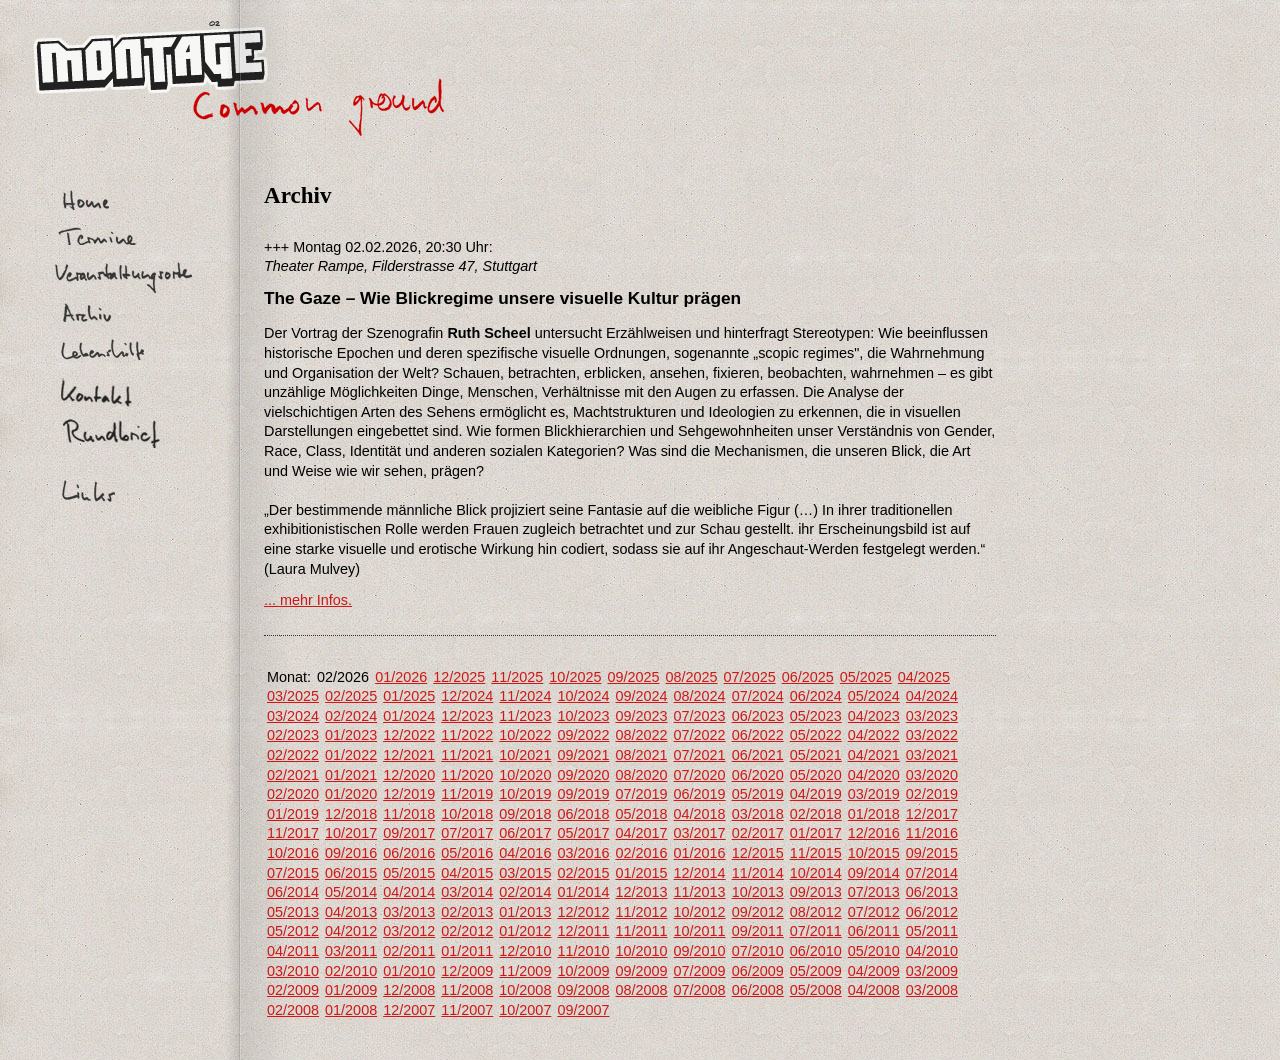  I want to click on 11/2024, so click(525, 696).